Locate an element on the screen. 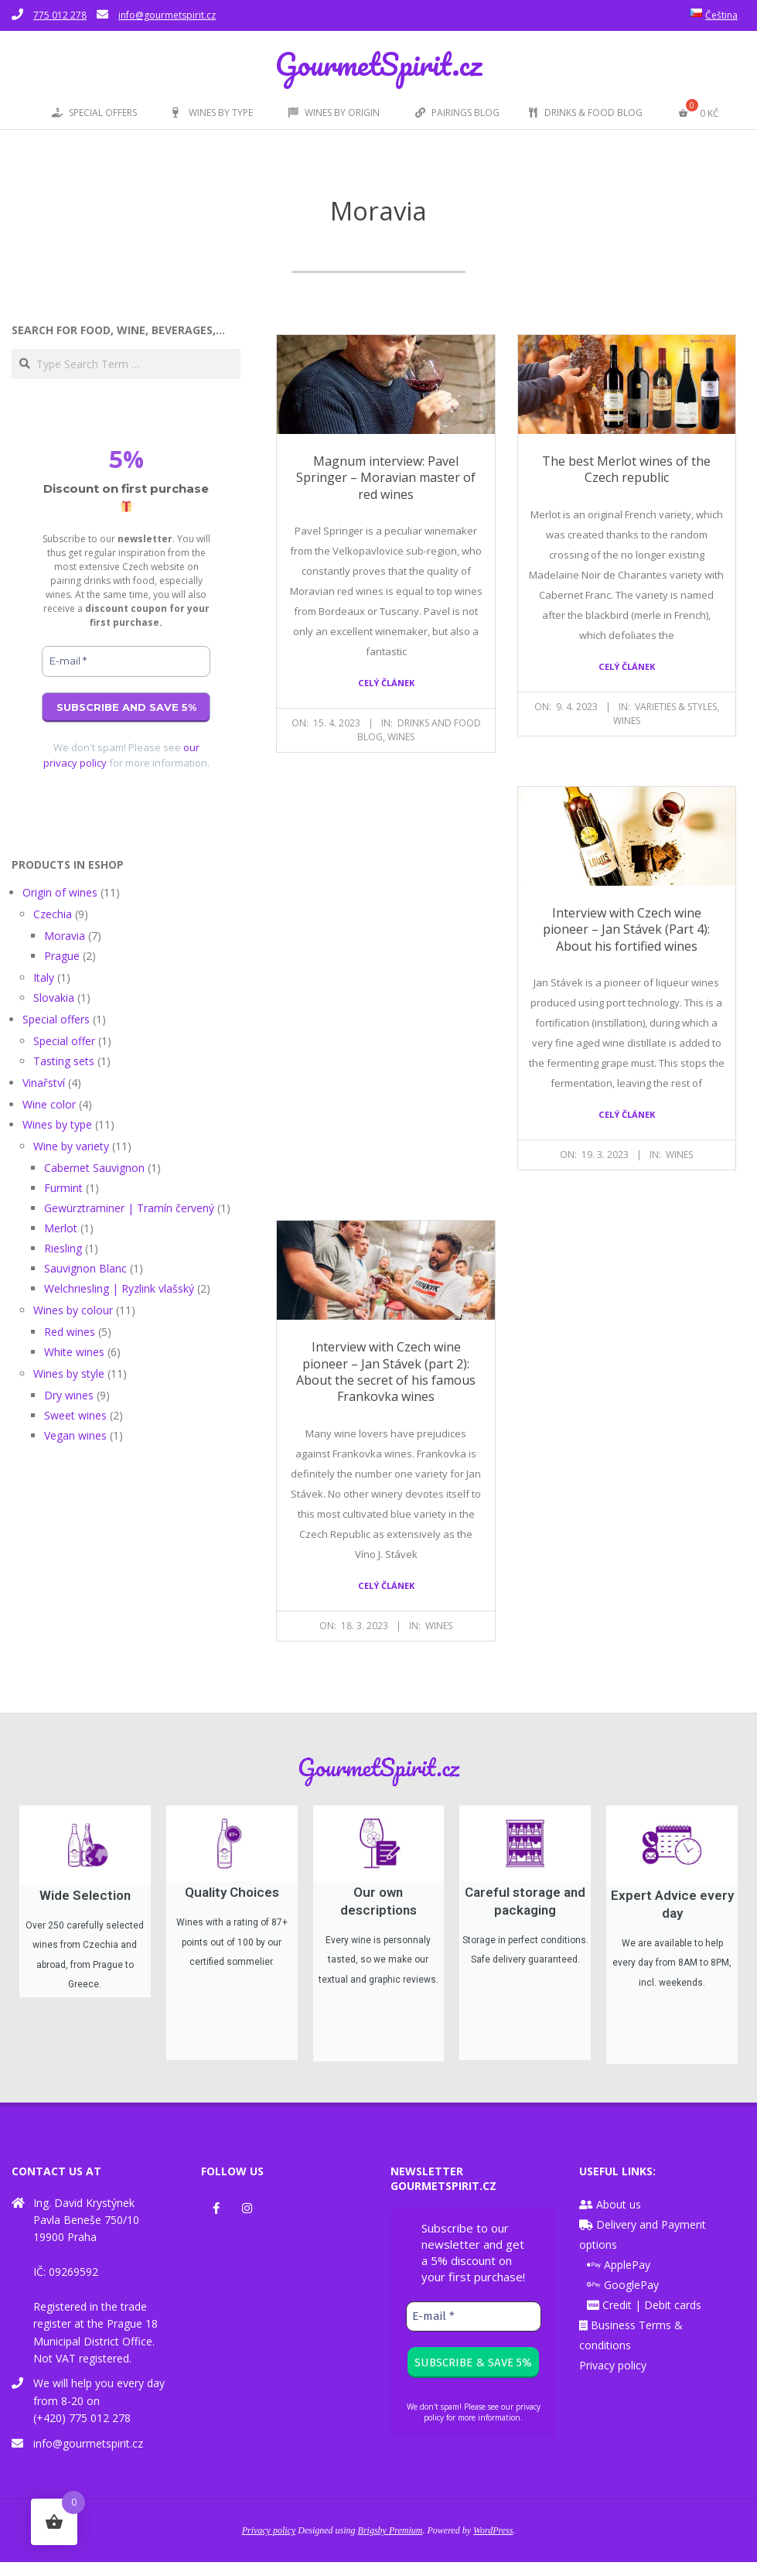  We will help you every day from 8-20 on (+420) 775 012 278 is located at coordinates (99, 2415).